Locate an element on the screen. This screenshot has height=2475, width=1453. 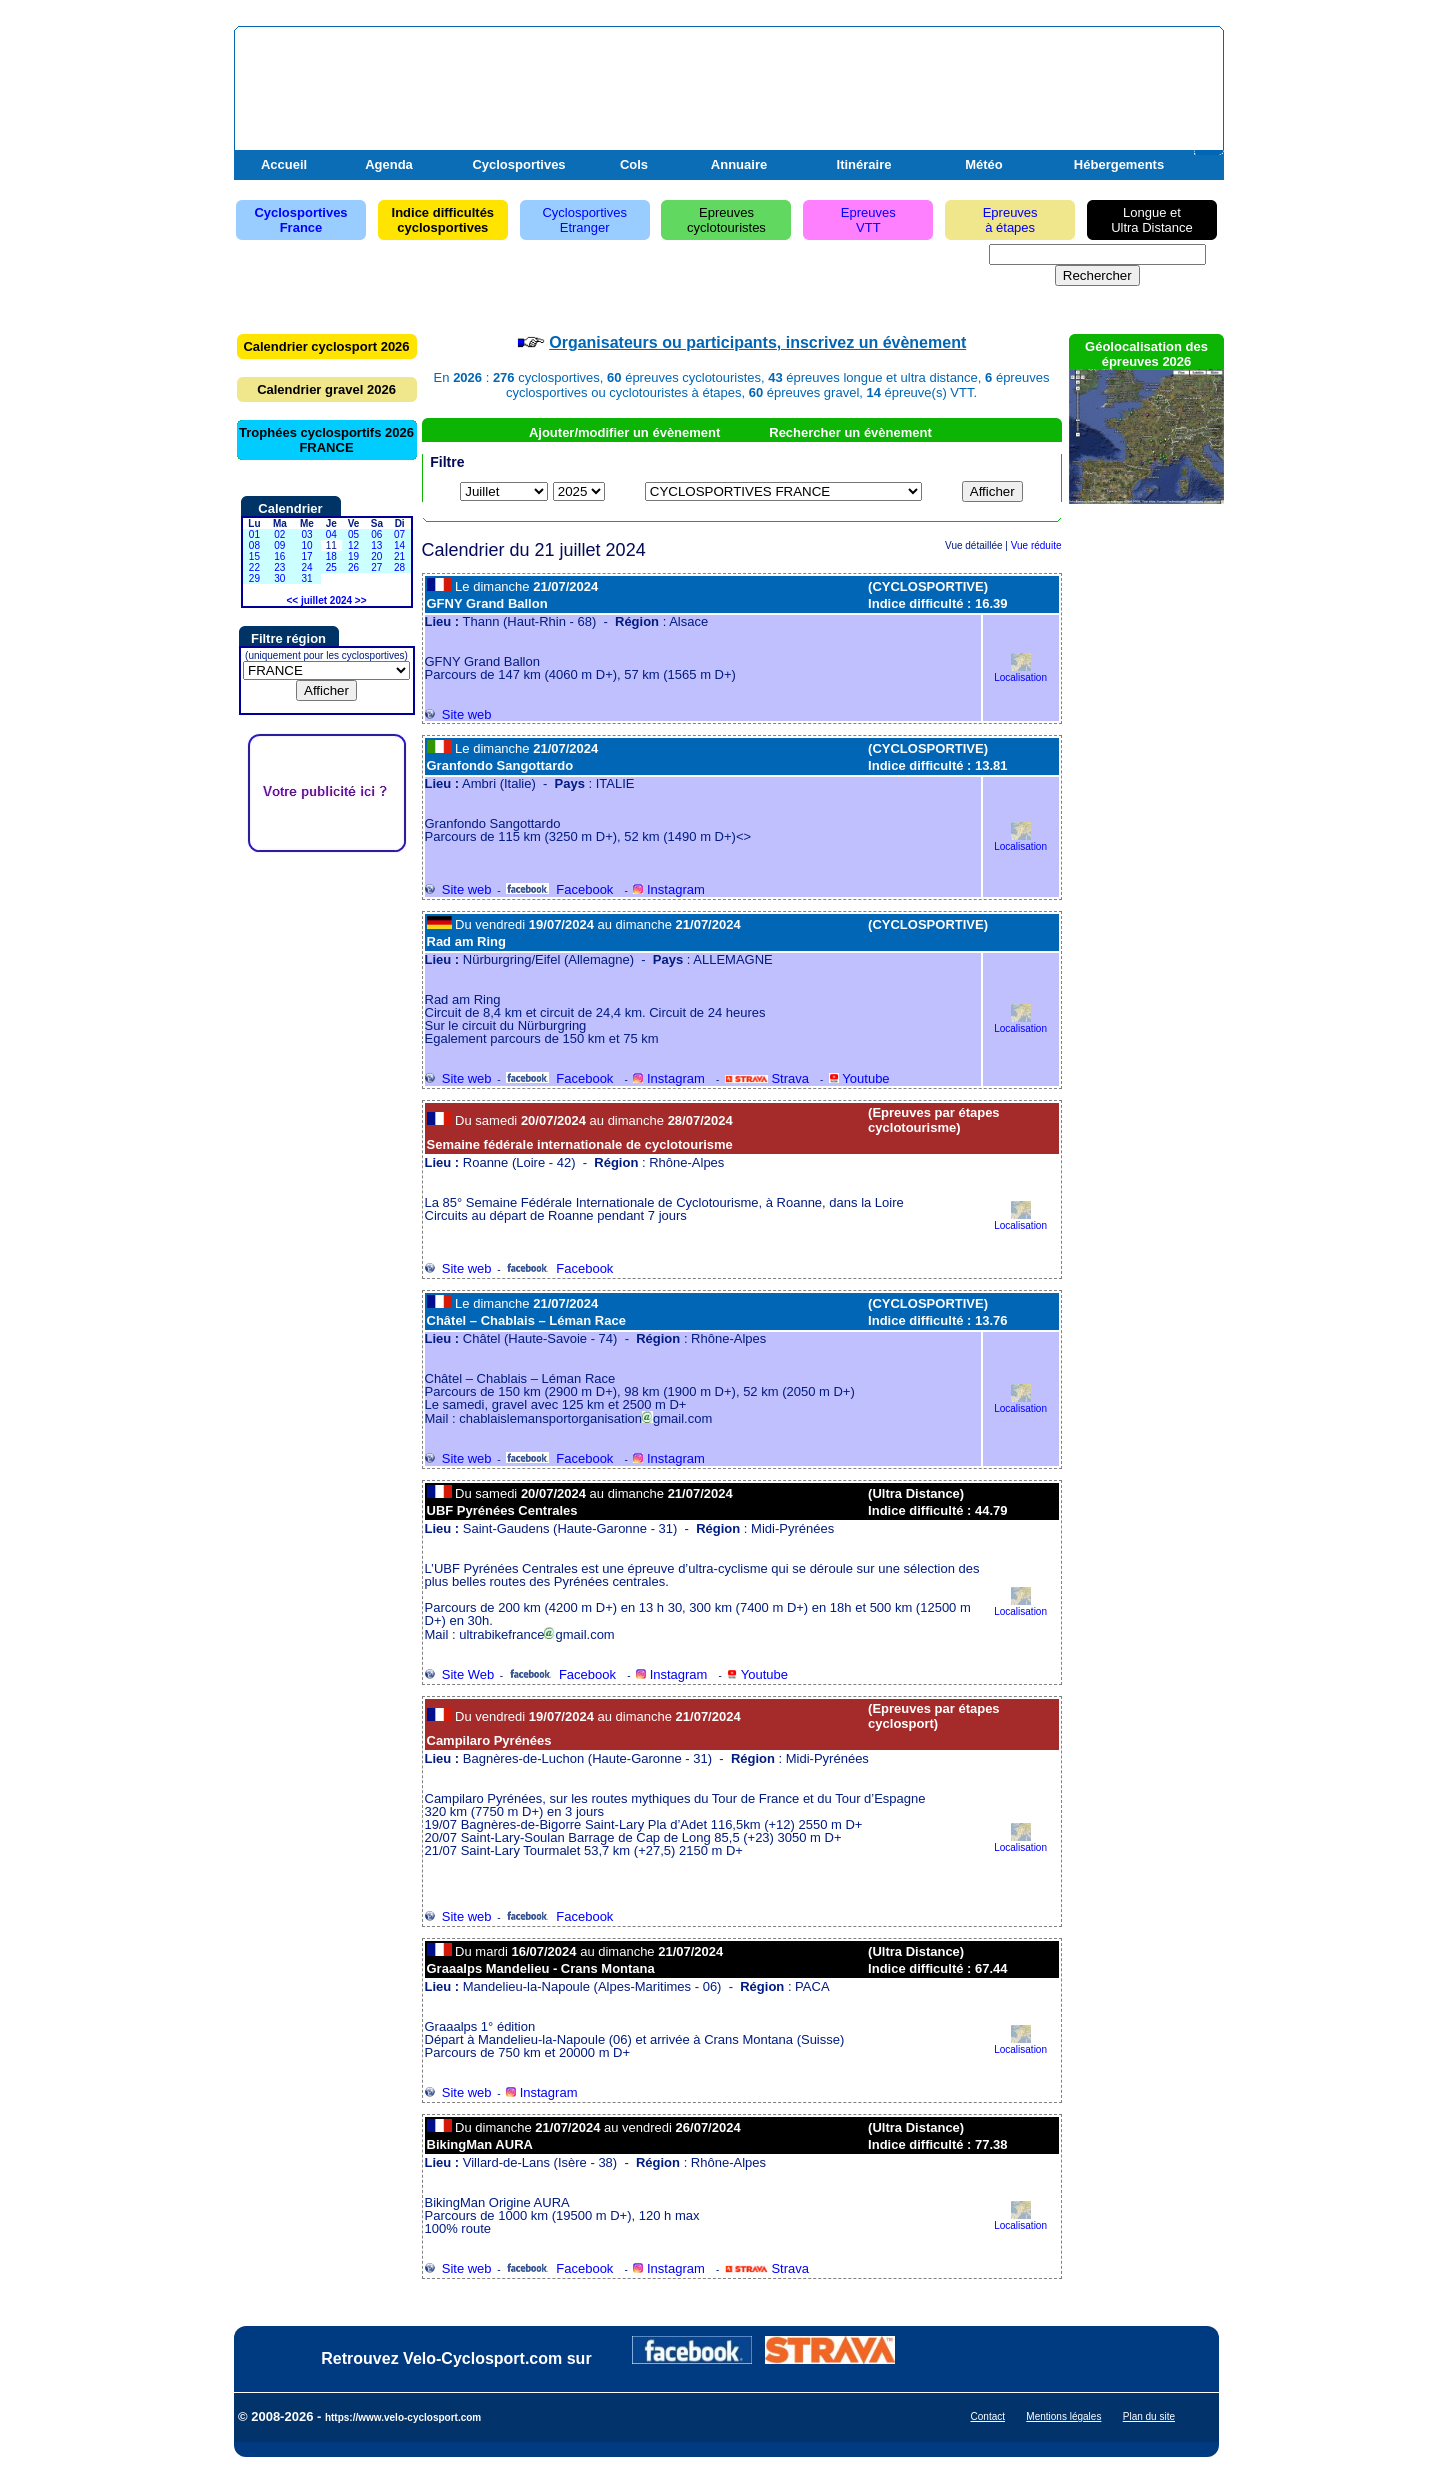
10 is located at coordinates (306, 545).